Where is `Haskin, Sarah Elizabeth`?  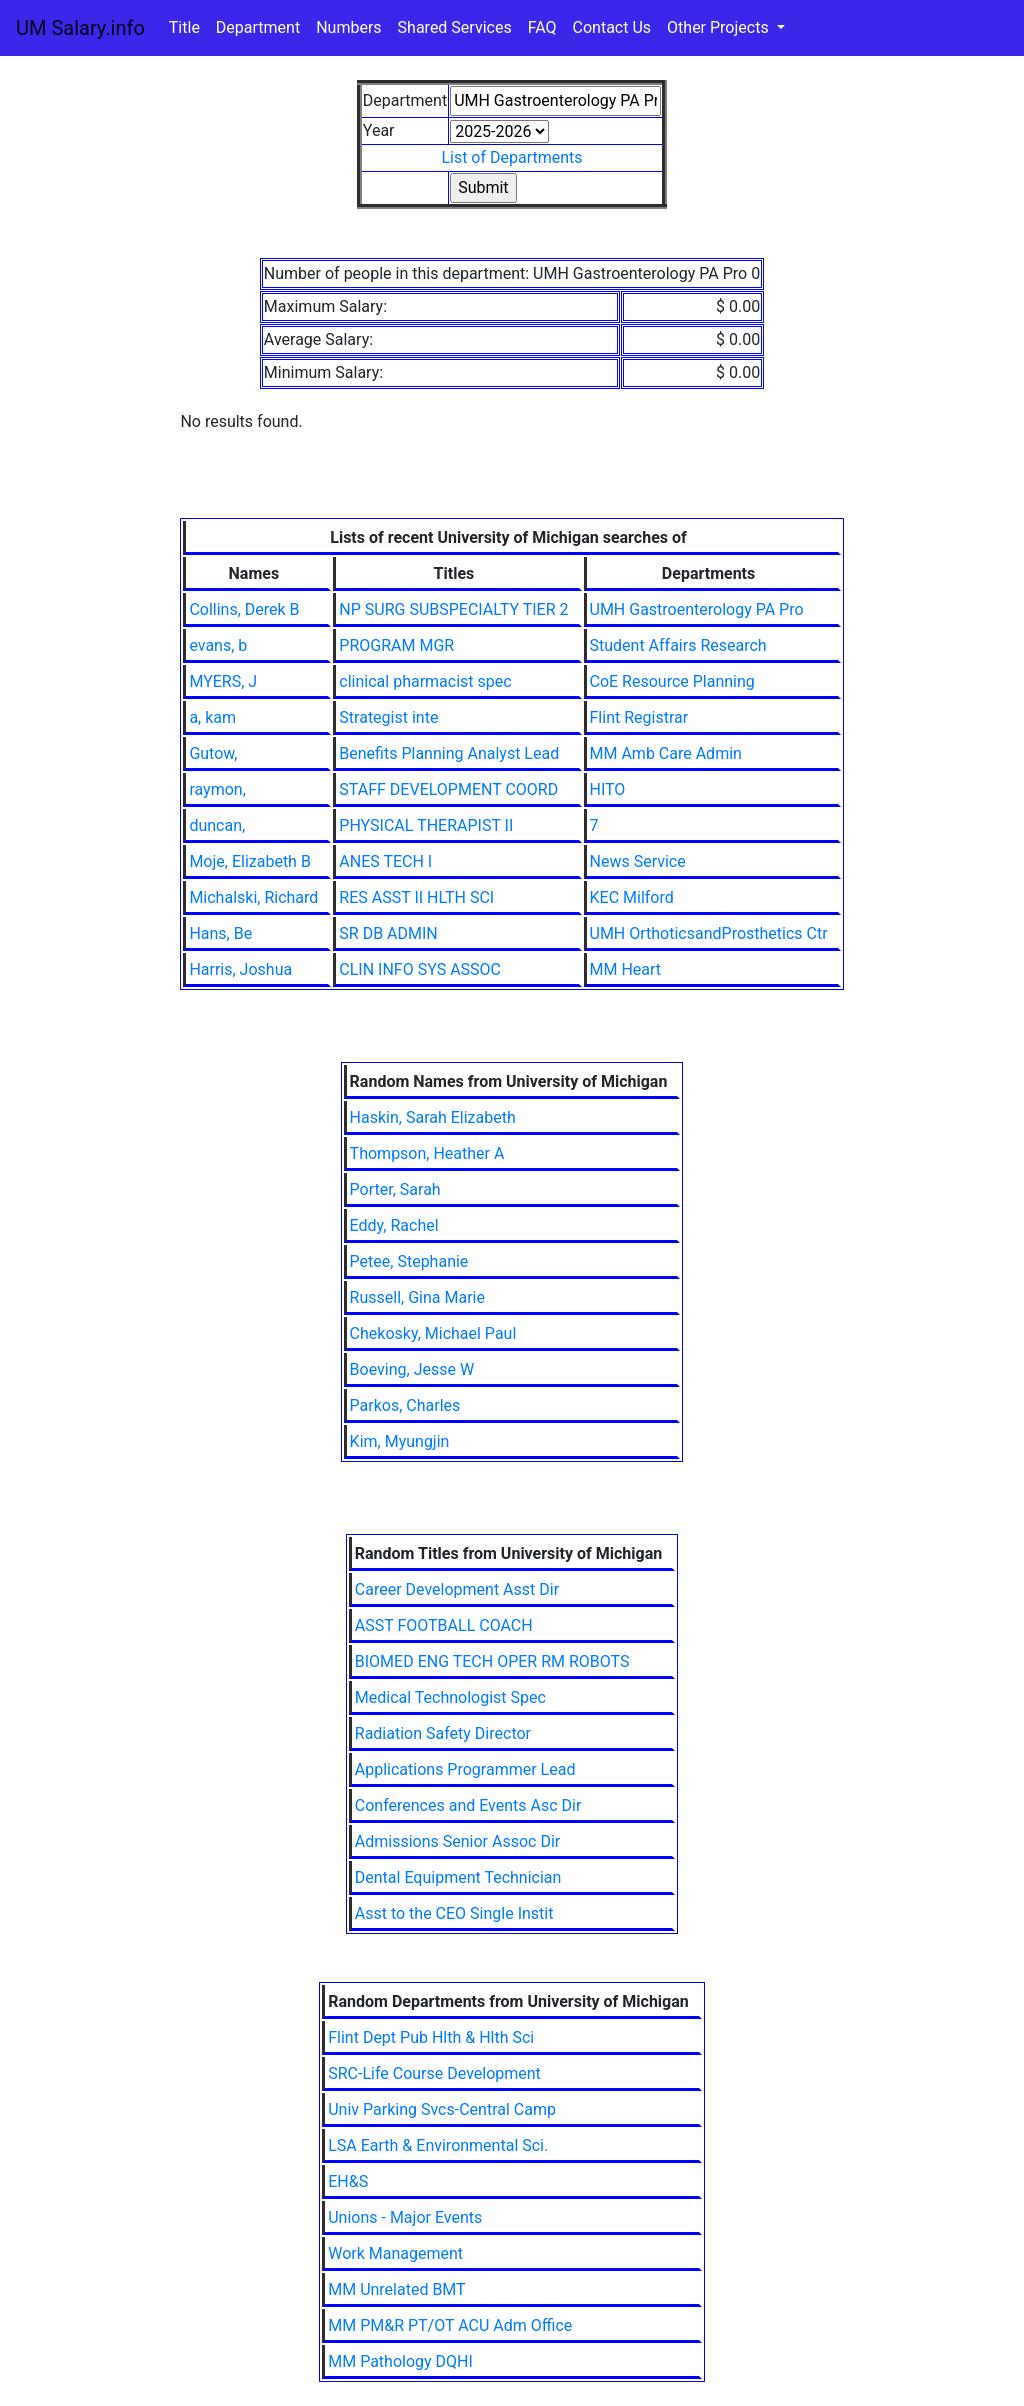 Haskin, Sarah Elizabeth is located at coordinates (433, 1117).